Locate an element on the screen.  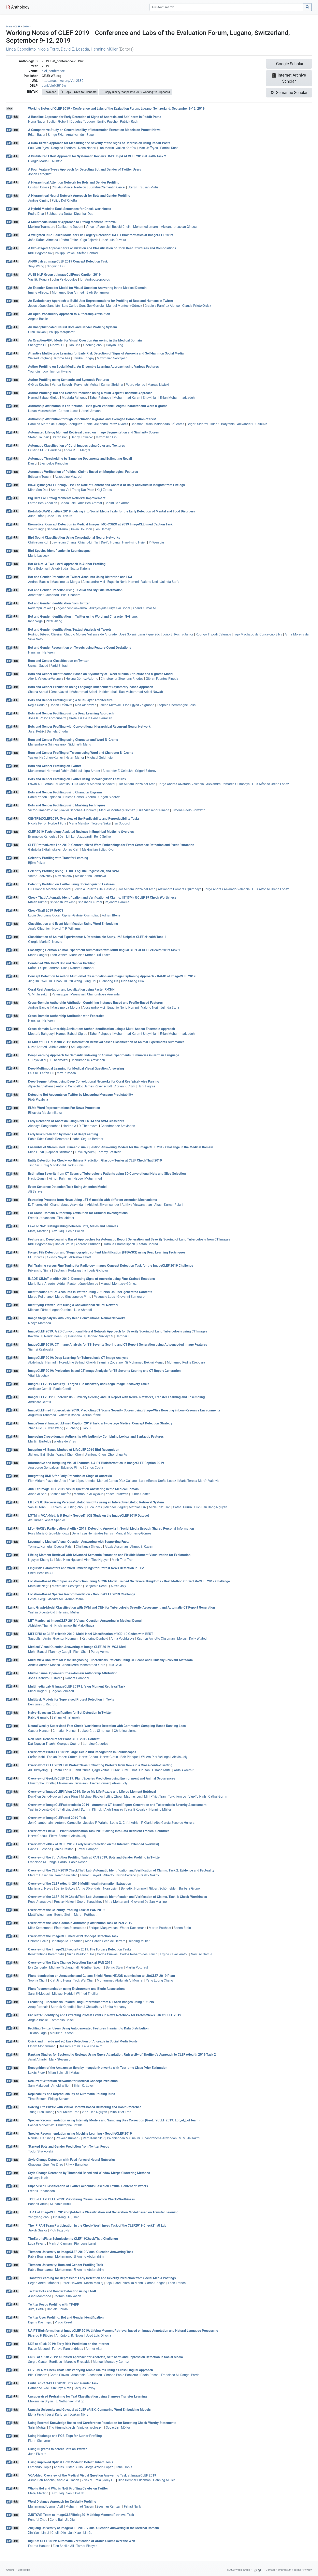
Nanda H. Krishna is located at coordinates (40, 2138).